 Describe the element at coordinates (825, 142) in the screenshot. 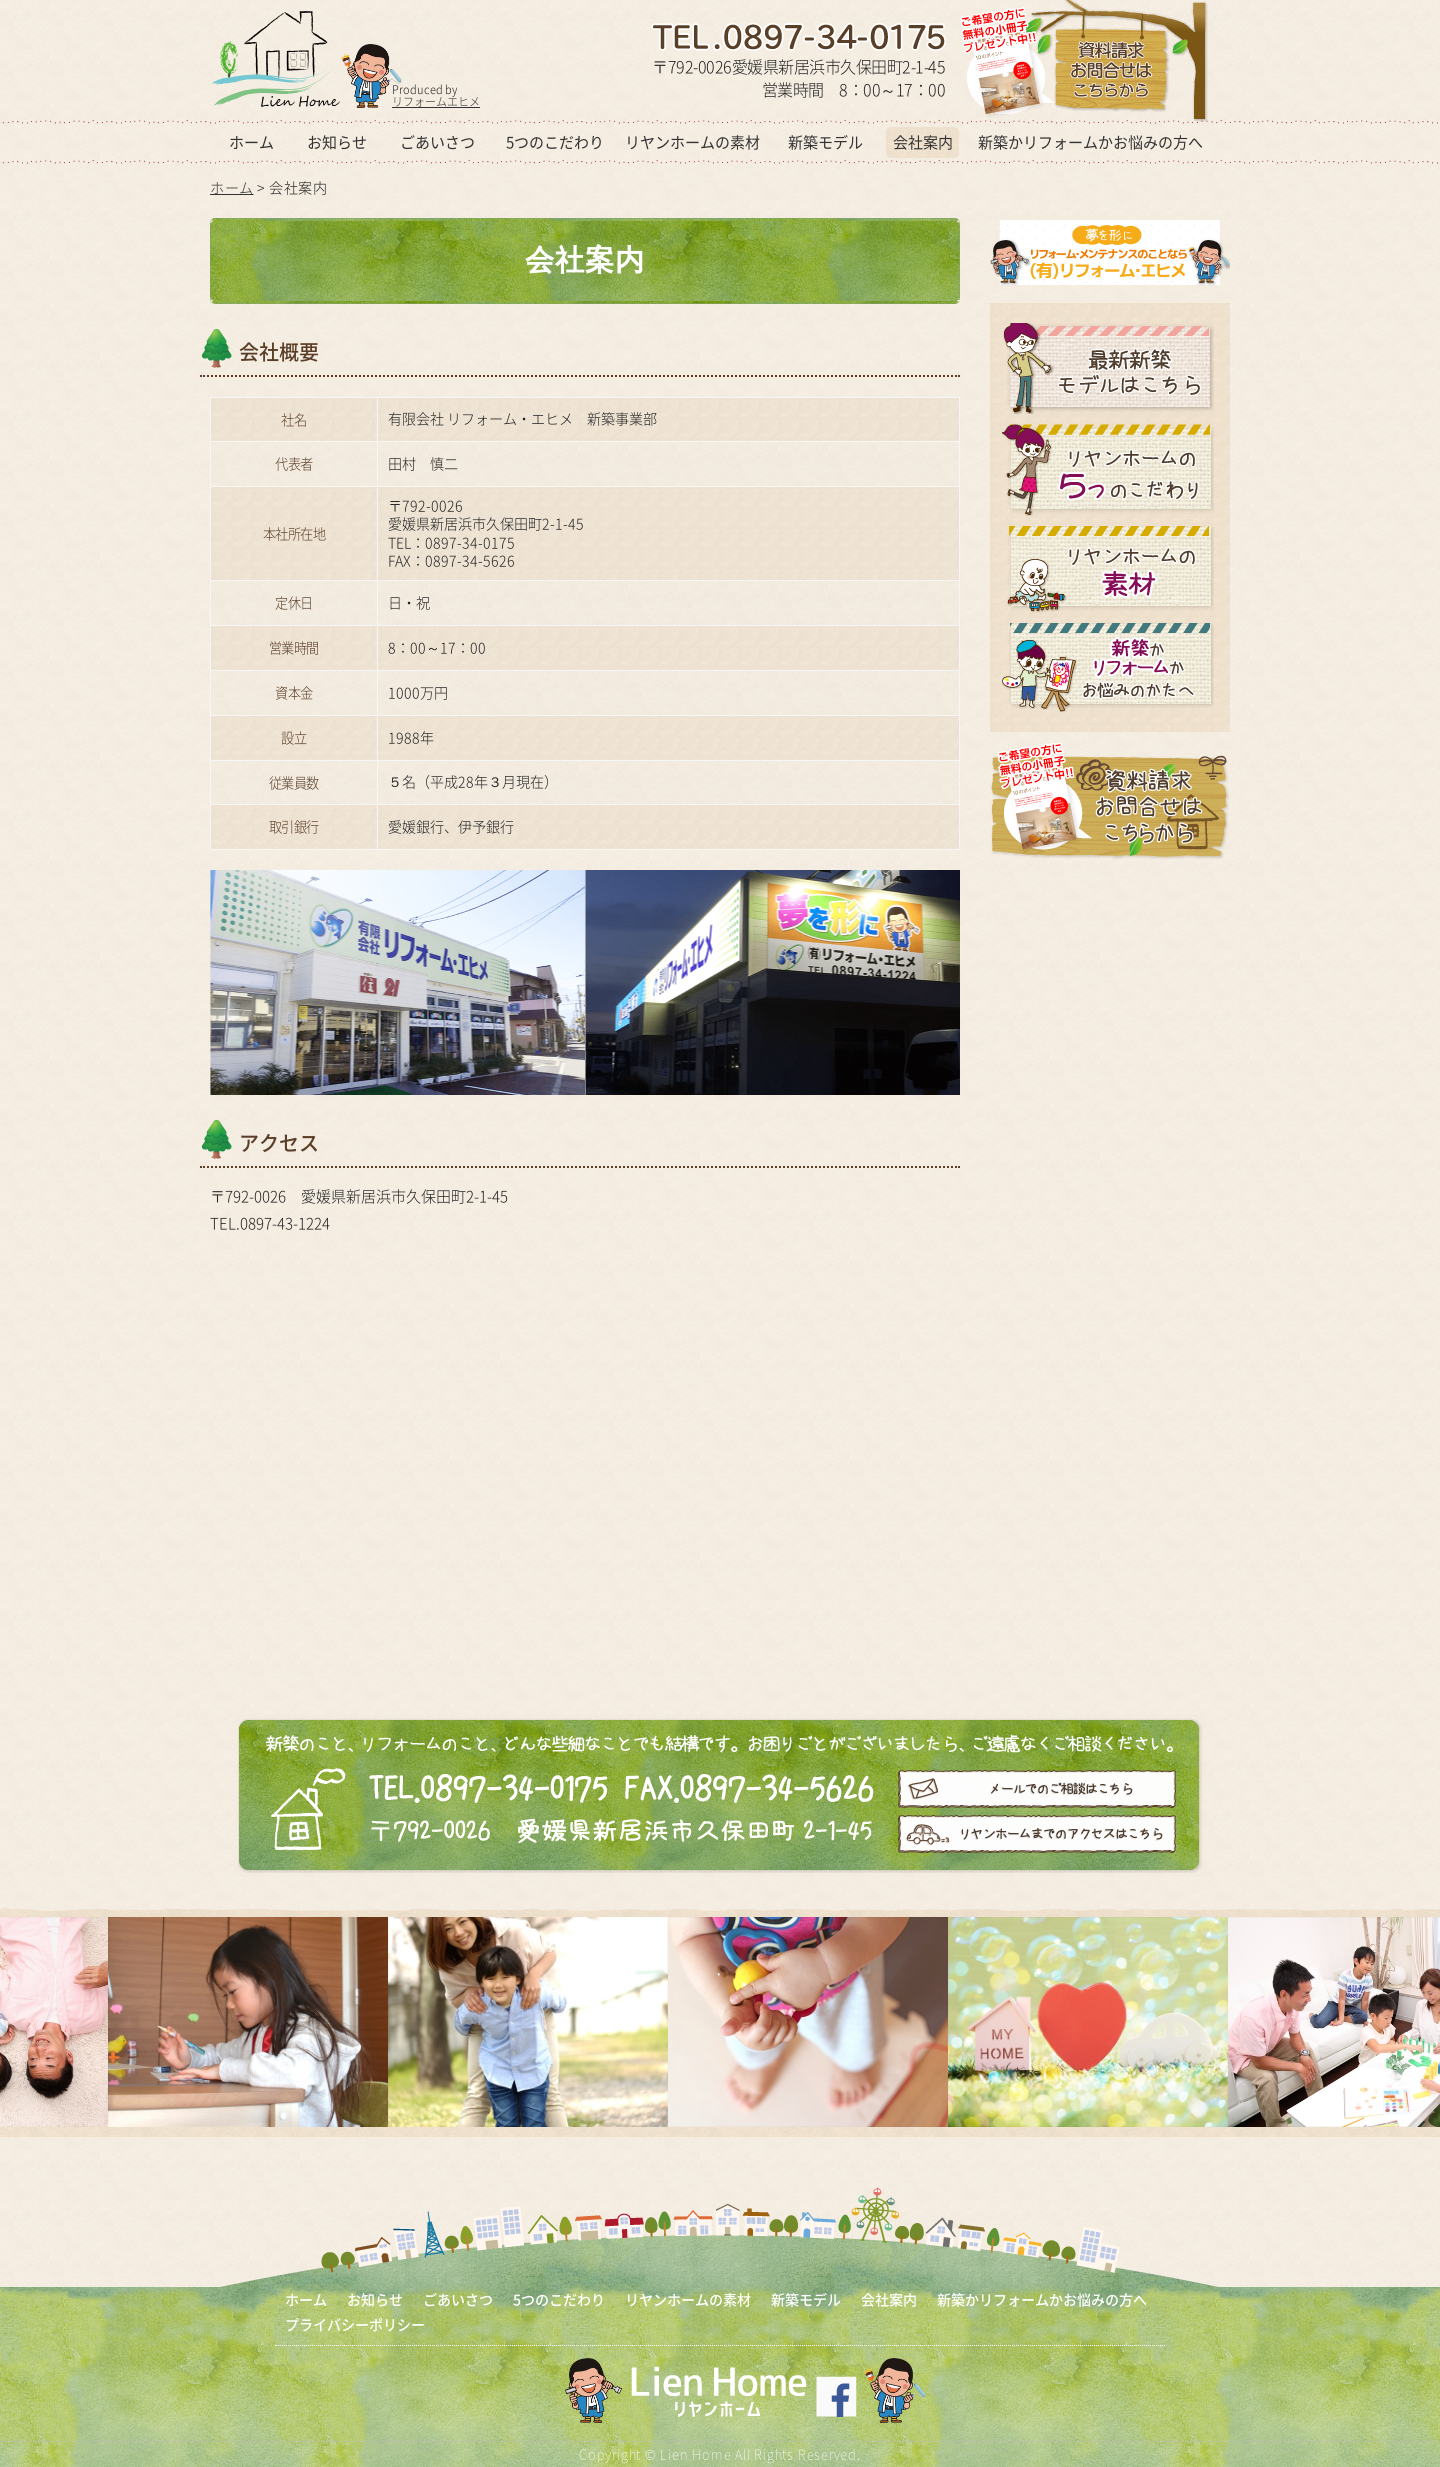

I see `新築モデル` at that location.